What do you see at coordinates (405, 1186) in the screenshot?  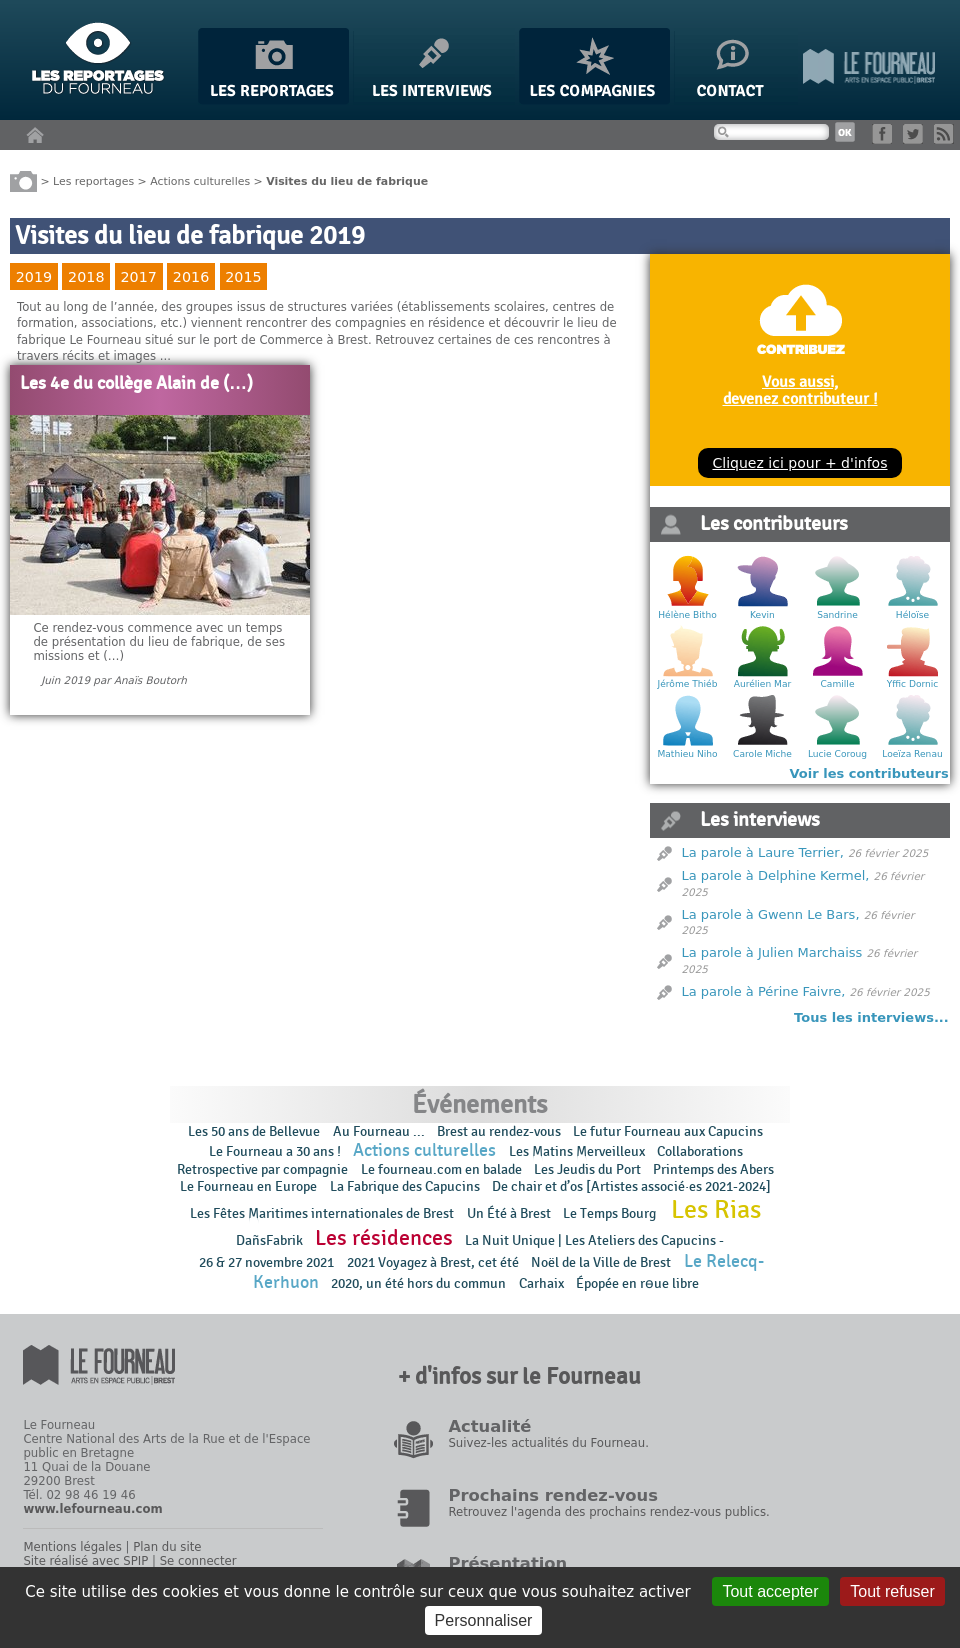 I see `La Fabrique des Capucins` at bounding box center [405, 1186].